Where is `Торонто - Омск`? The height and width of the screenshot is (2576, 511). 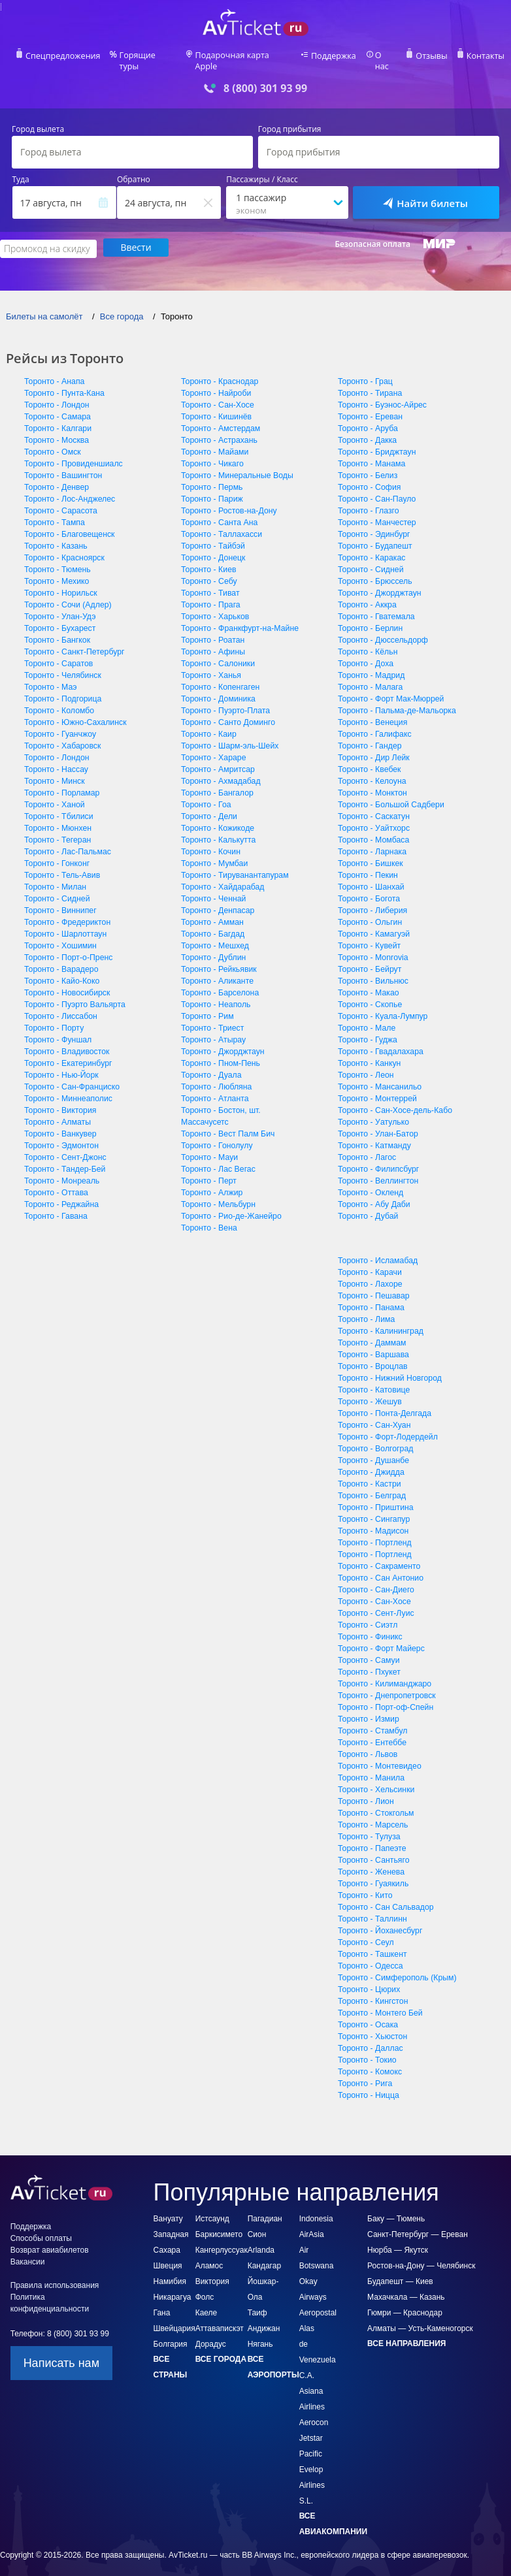
Торонто - Омск is located at coordinates (52, 440).